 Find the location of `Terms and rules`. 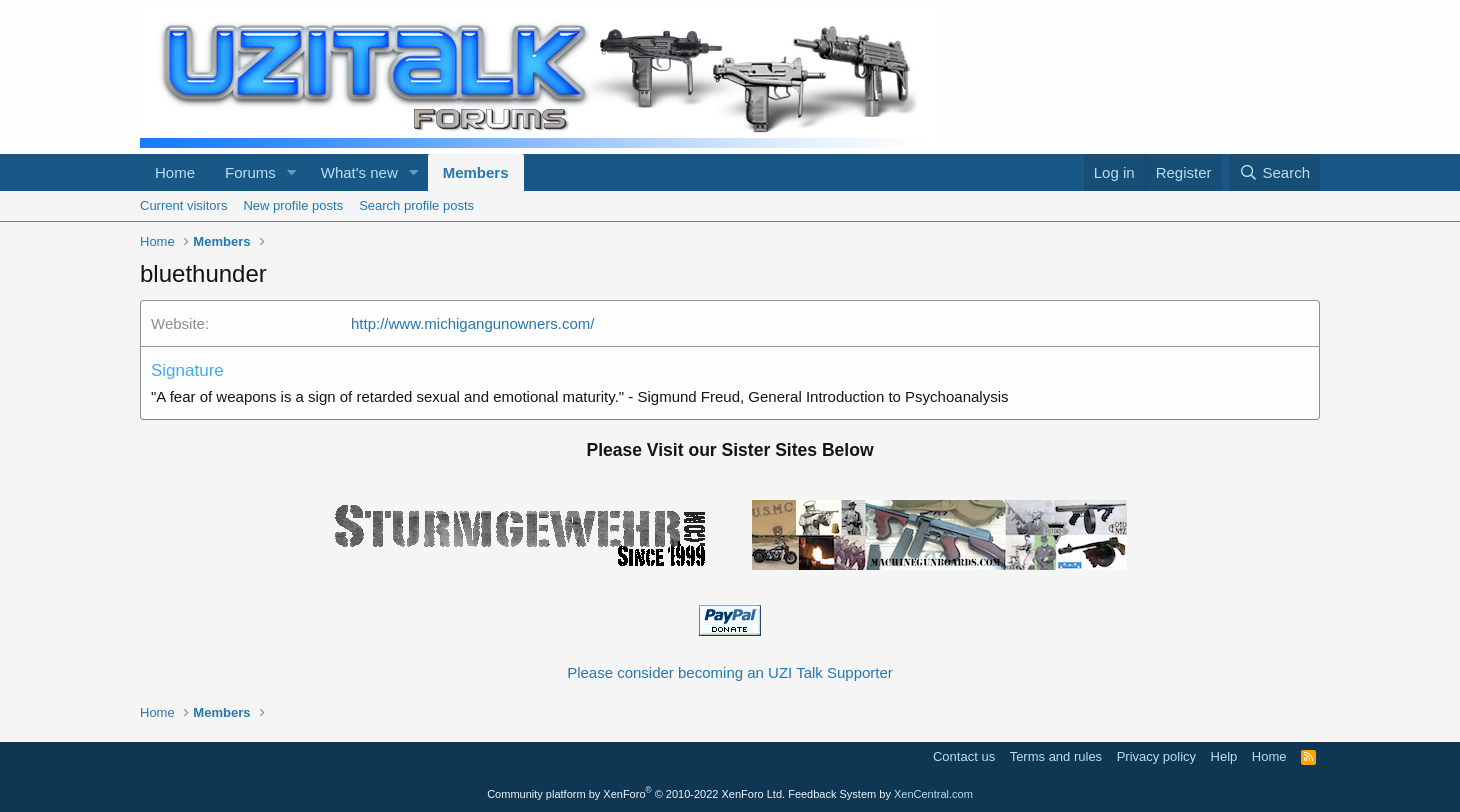

Terms and rules is located at coordinates (1056, 756).